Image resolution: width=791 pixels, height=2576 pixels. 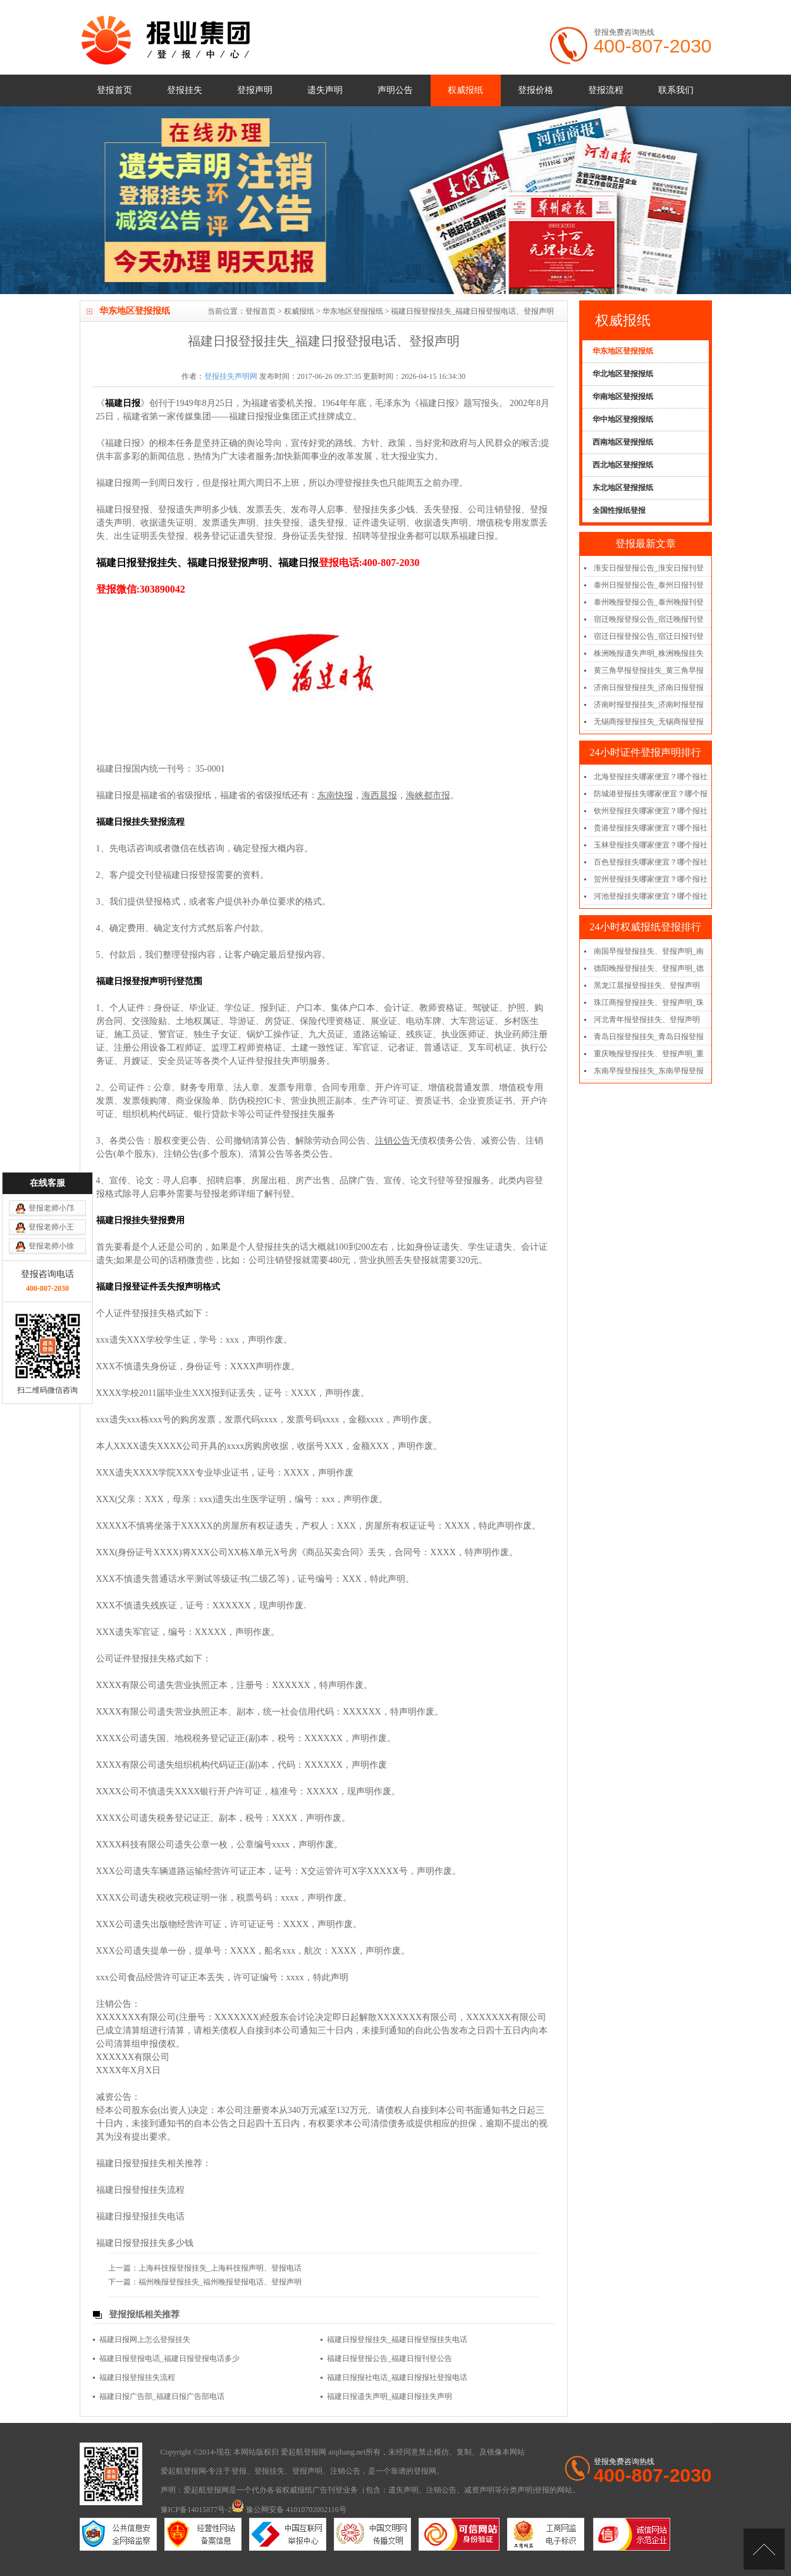 I want to click on 登报价格, so click(x=535, y=90).